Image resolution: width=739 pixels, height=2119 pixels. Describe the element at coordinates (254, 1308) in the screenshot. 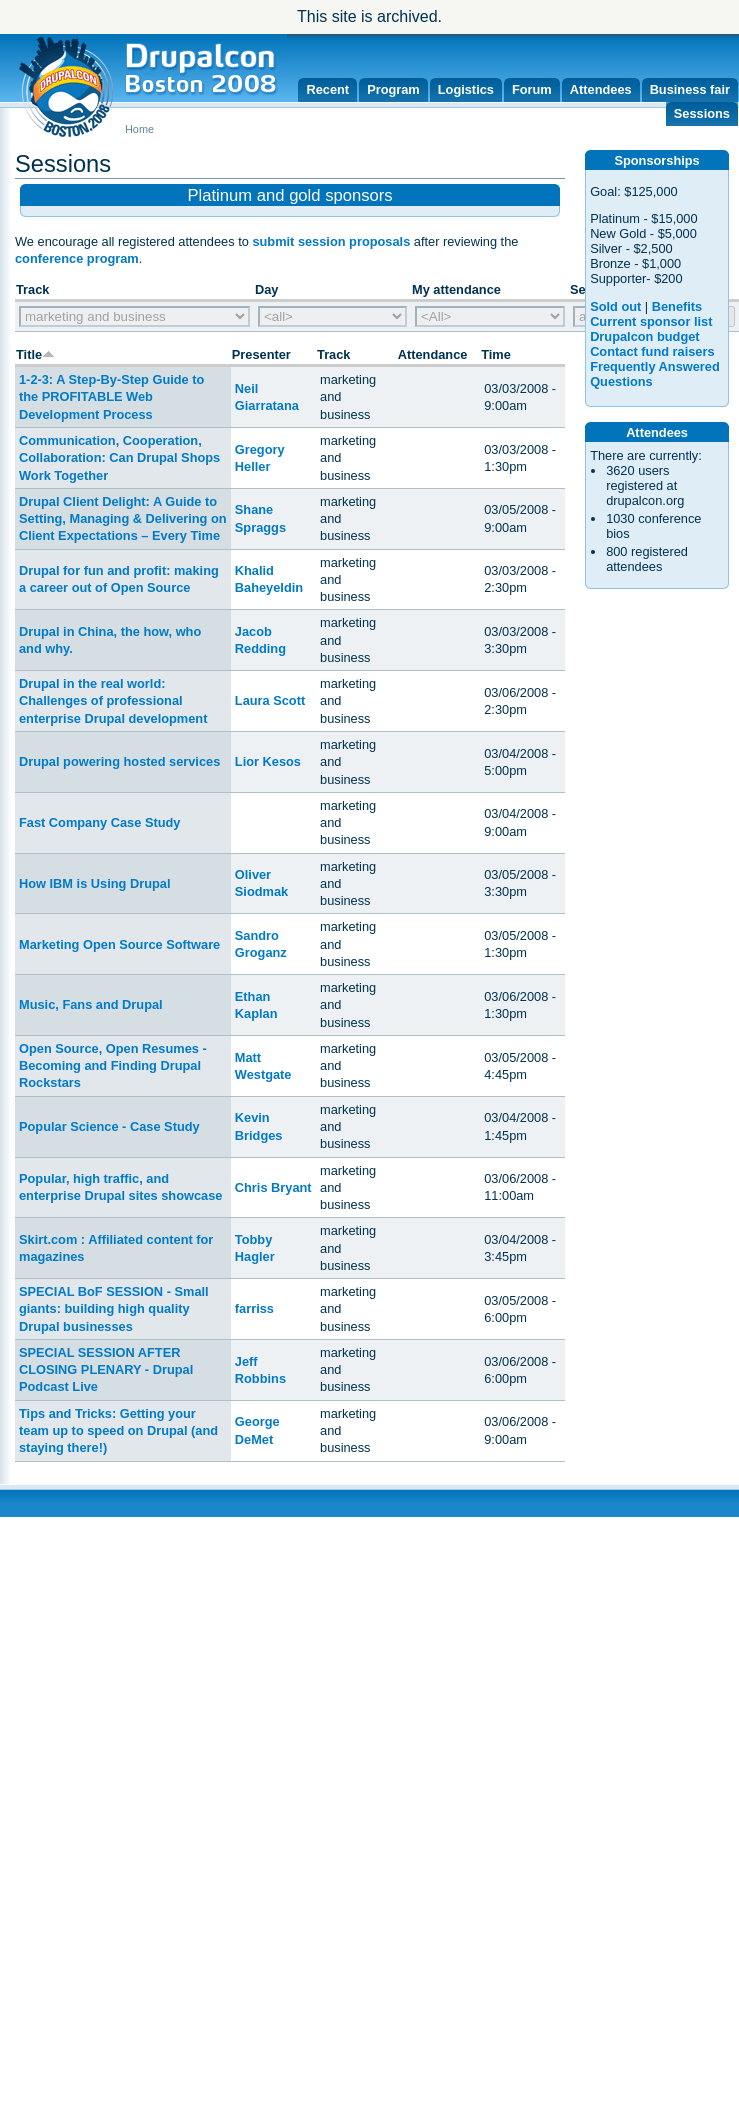

I see `farriss` at that location.